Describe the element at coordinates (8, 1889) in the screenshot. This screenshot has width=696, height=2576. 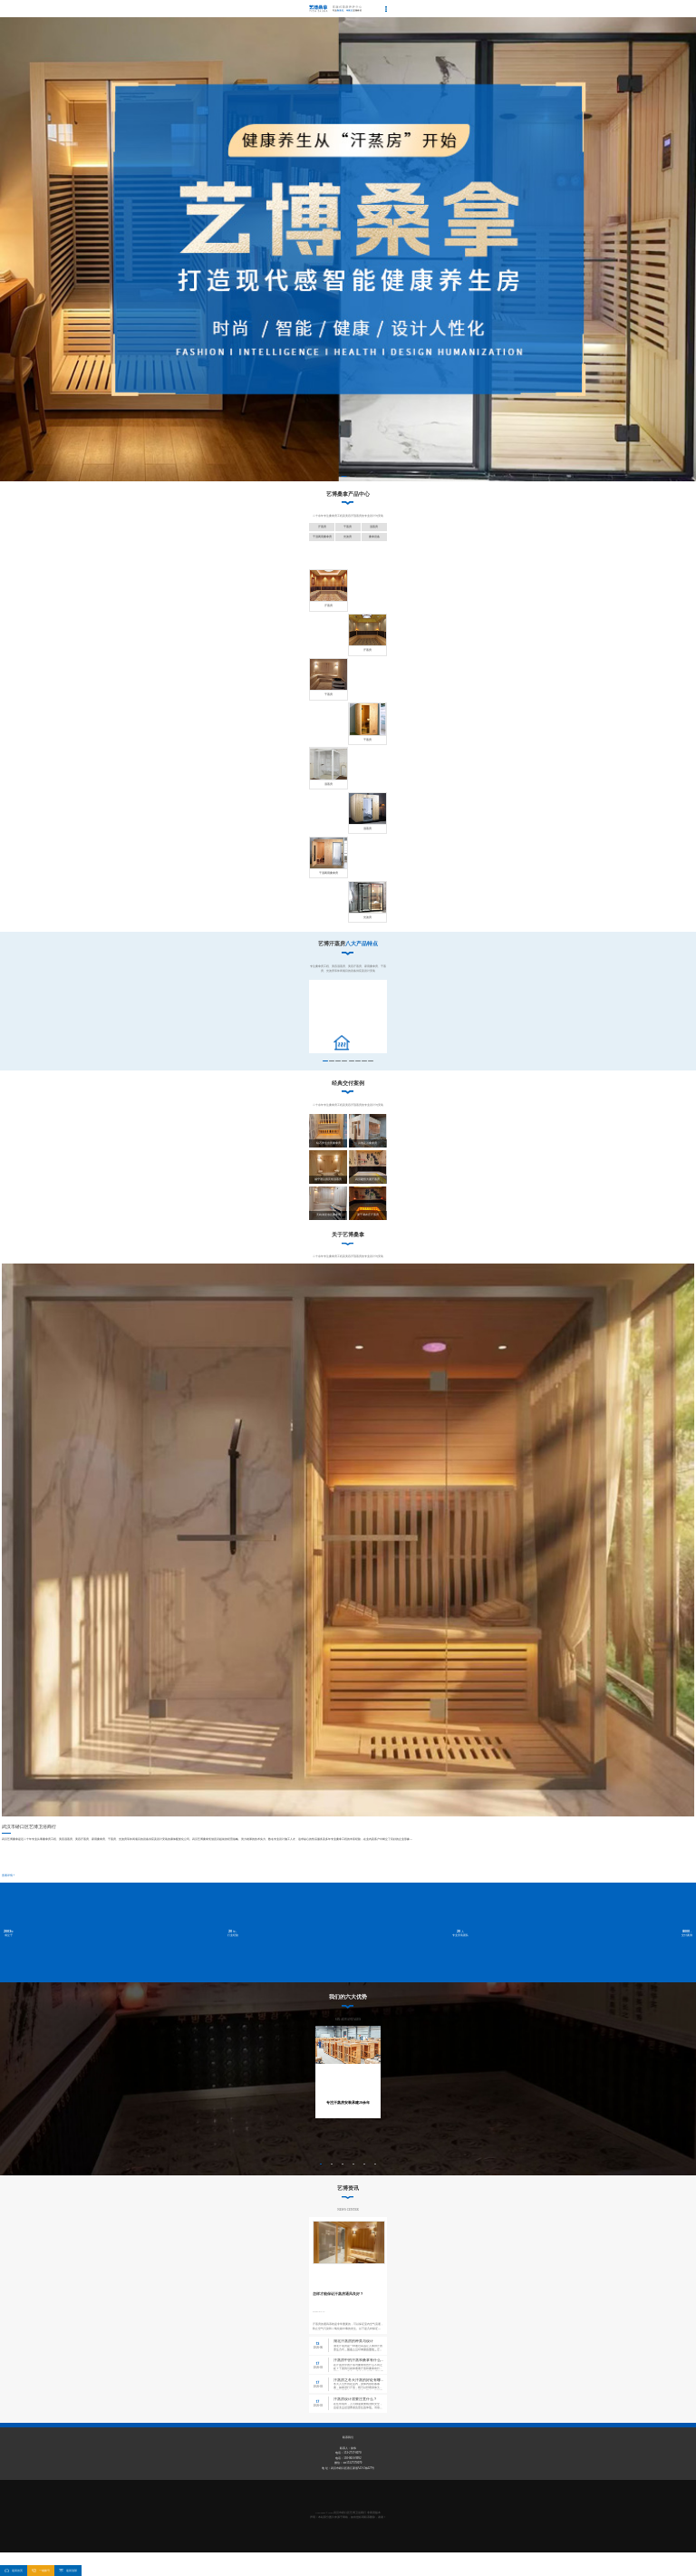
I see `查看详情+` at that location.